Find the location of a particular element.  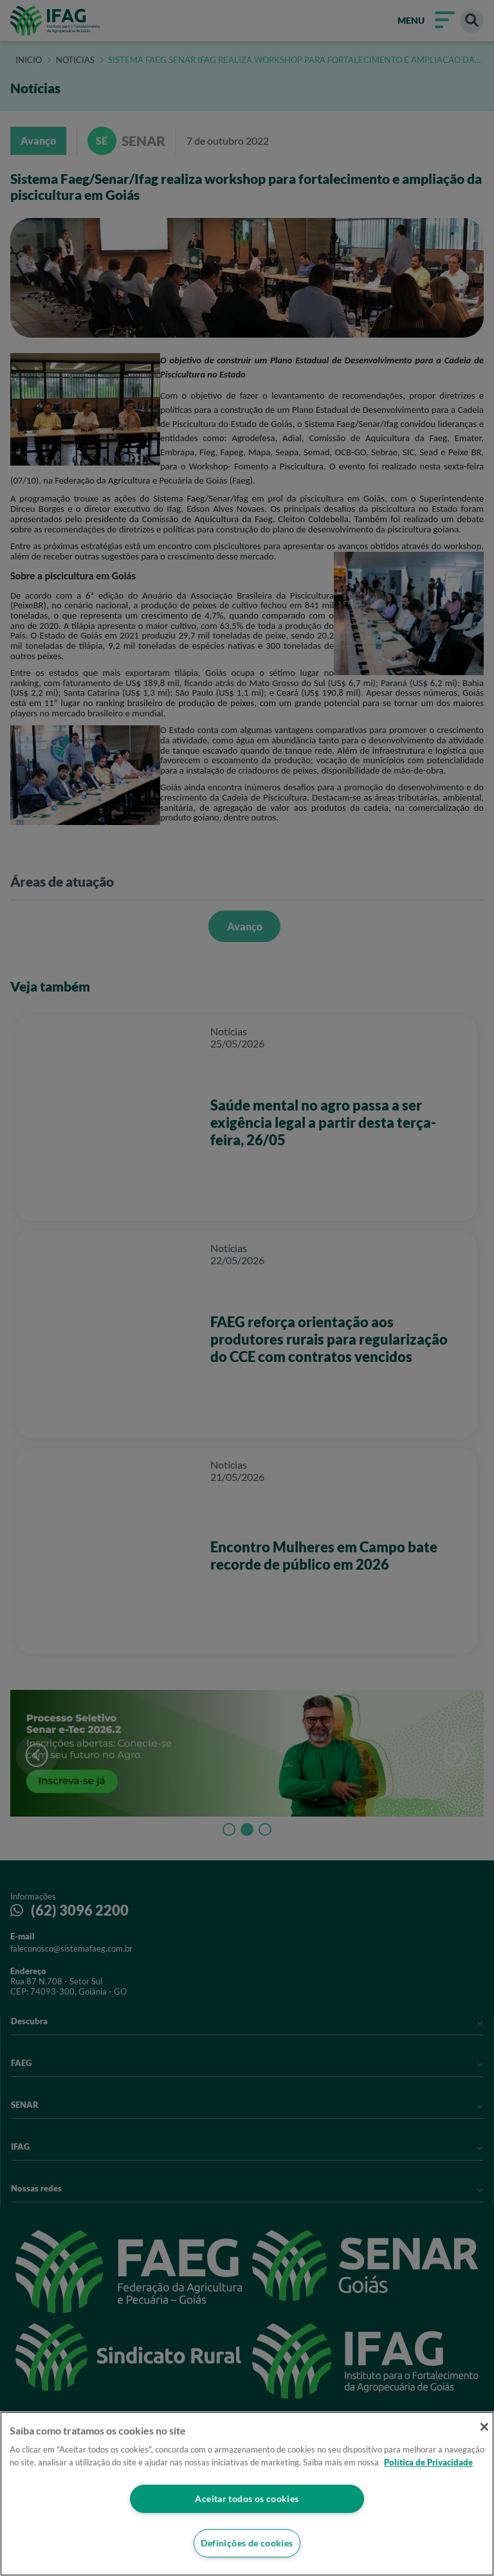

Aceitar todos os cookies is located at coordinates (246, 2497).